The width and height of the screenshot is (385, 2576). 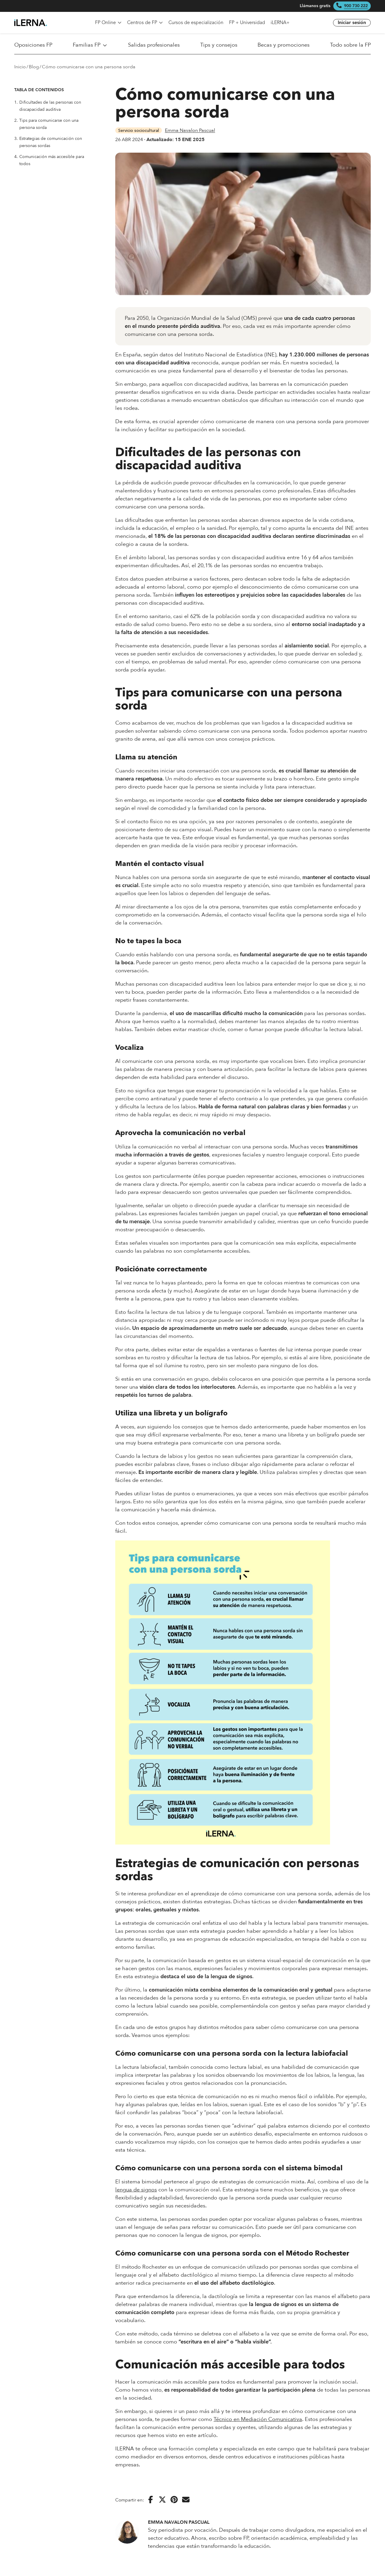 I want to click on Blog, so click(x=34, y=67).